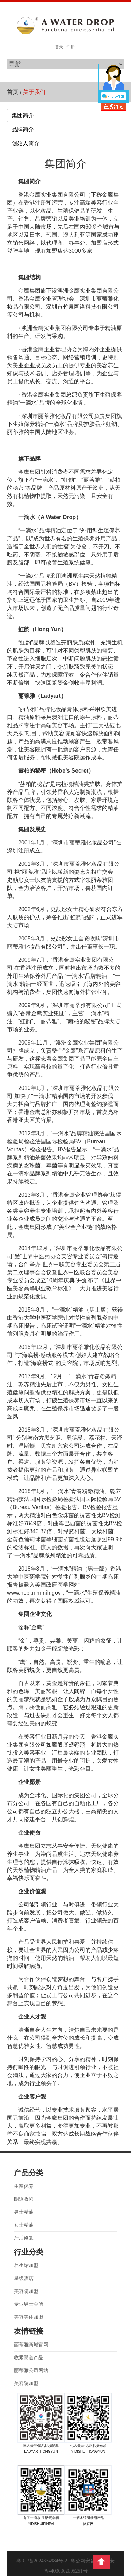 This screenshot has height=2576, width=131. Describe the element at coordinates (26, 2291) in the screenshot. I see `美容院加盟` at that location.